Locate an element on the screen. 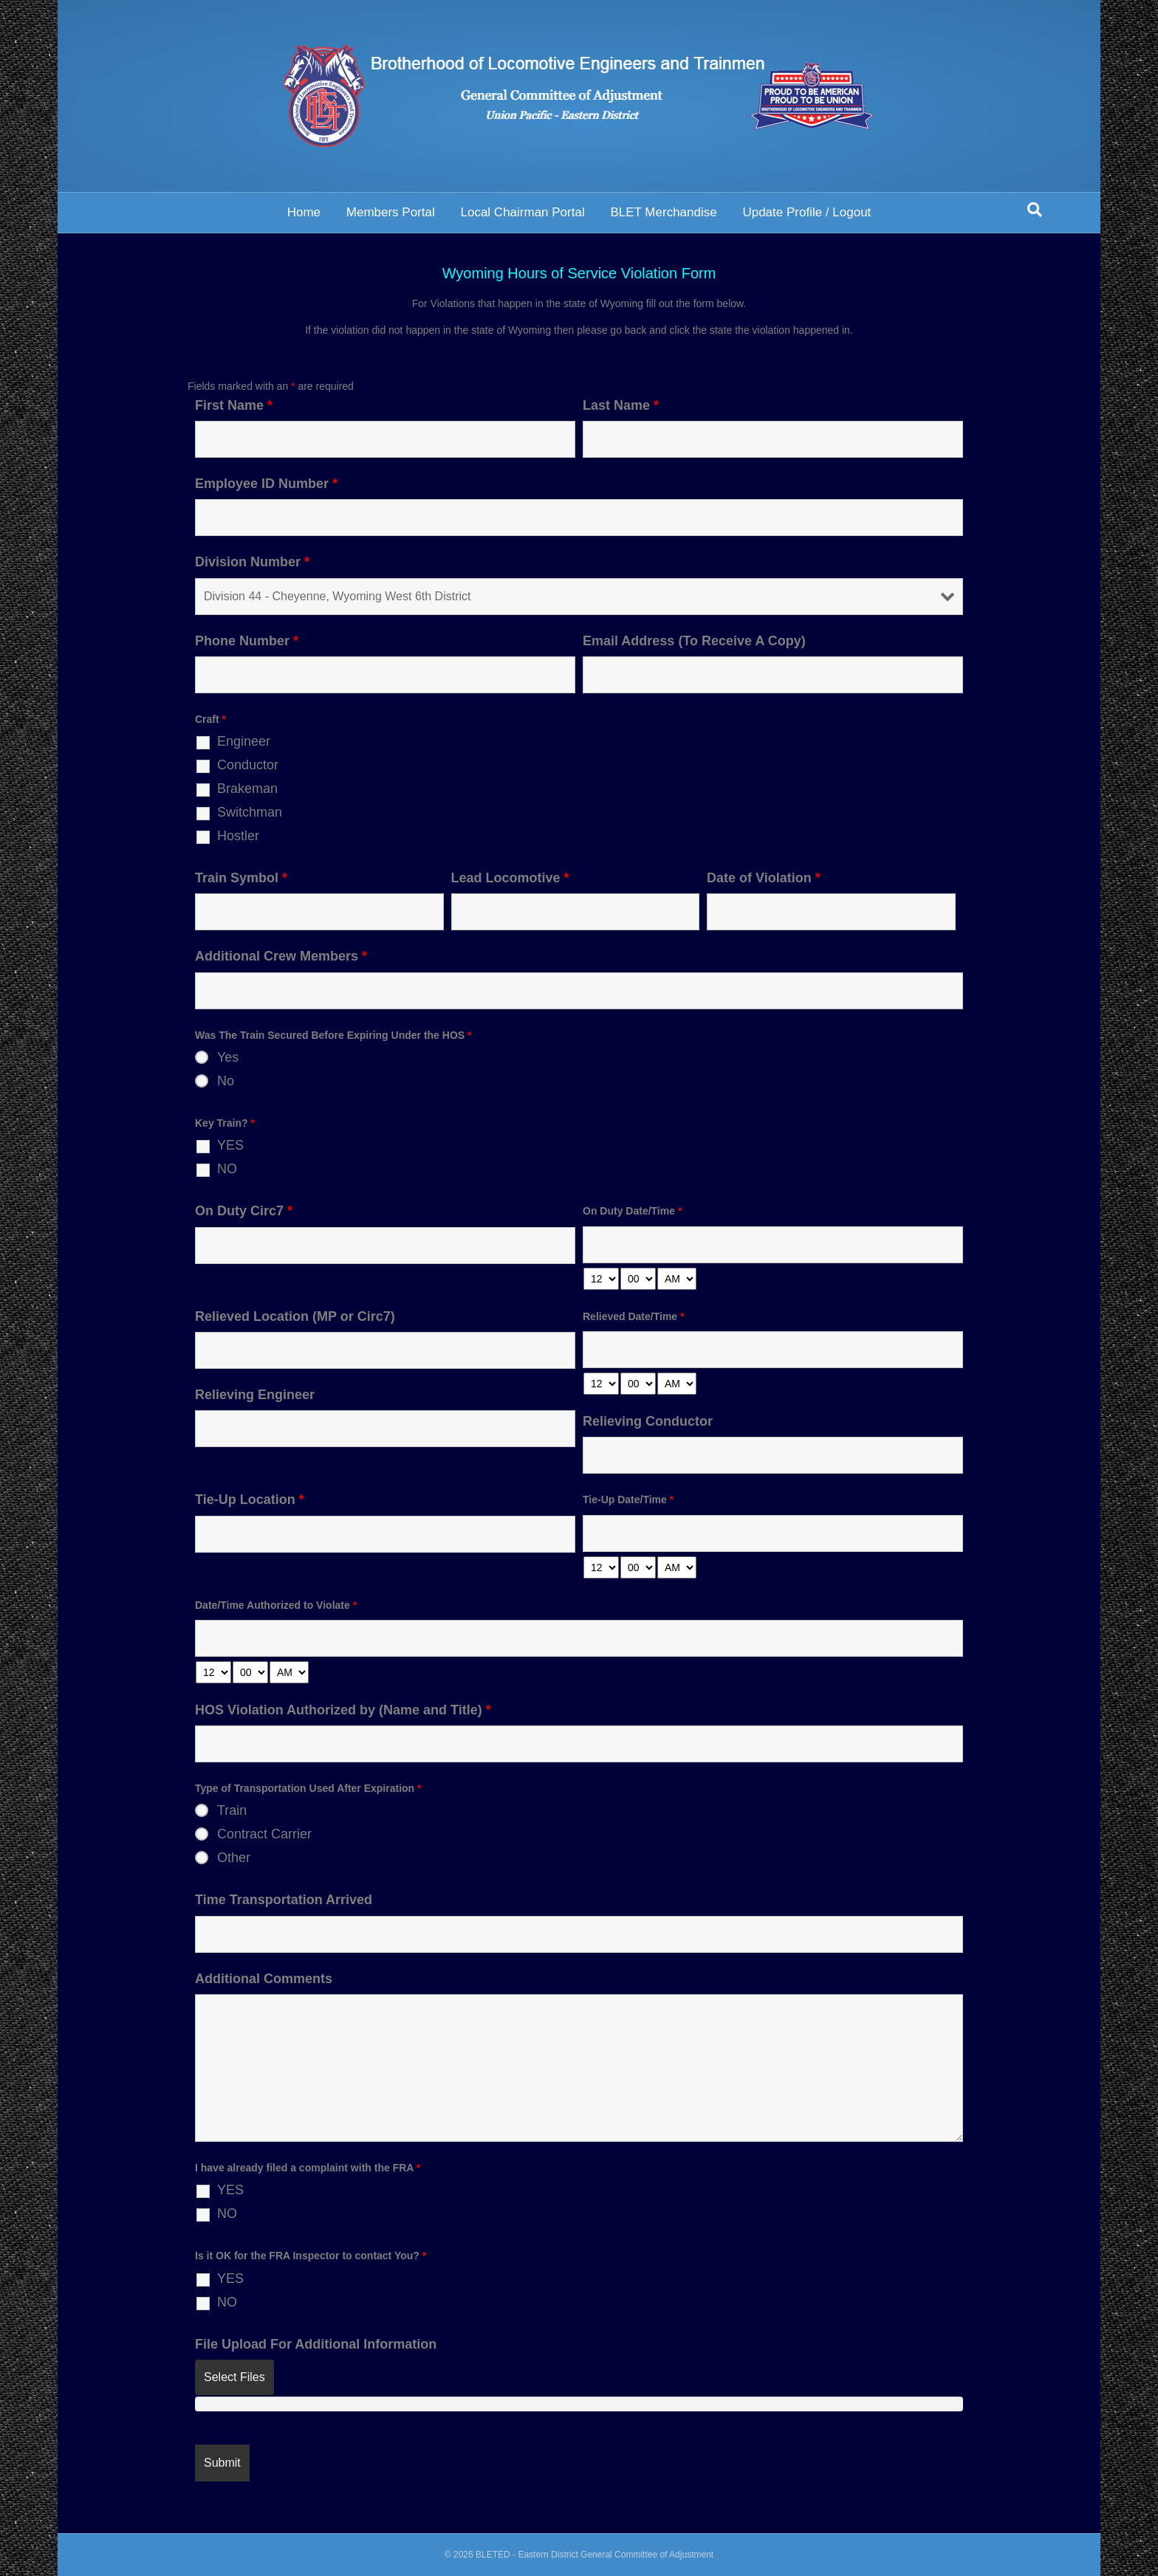 This screenshot has width=1158, height=2576. Phone Number is located at coordinates (246, 640).